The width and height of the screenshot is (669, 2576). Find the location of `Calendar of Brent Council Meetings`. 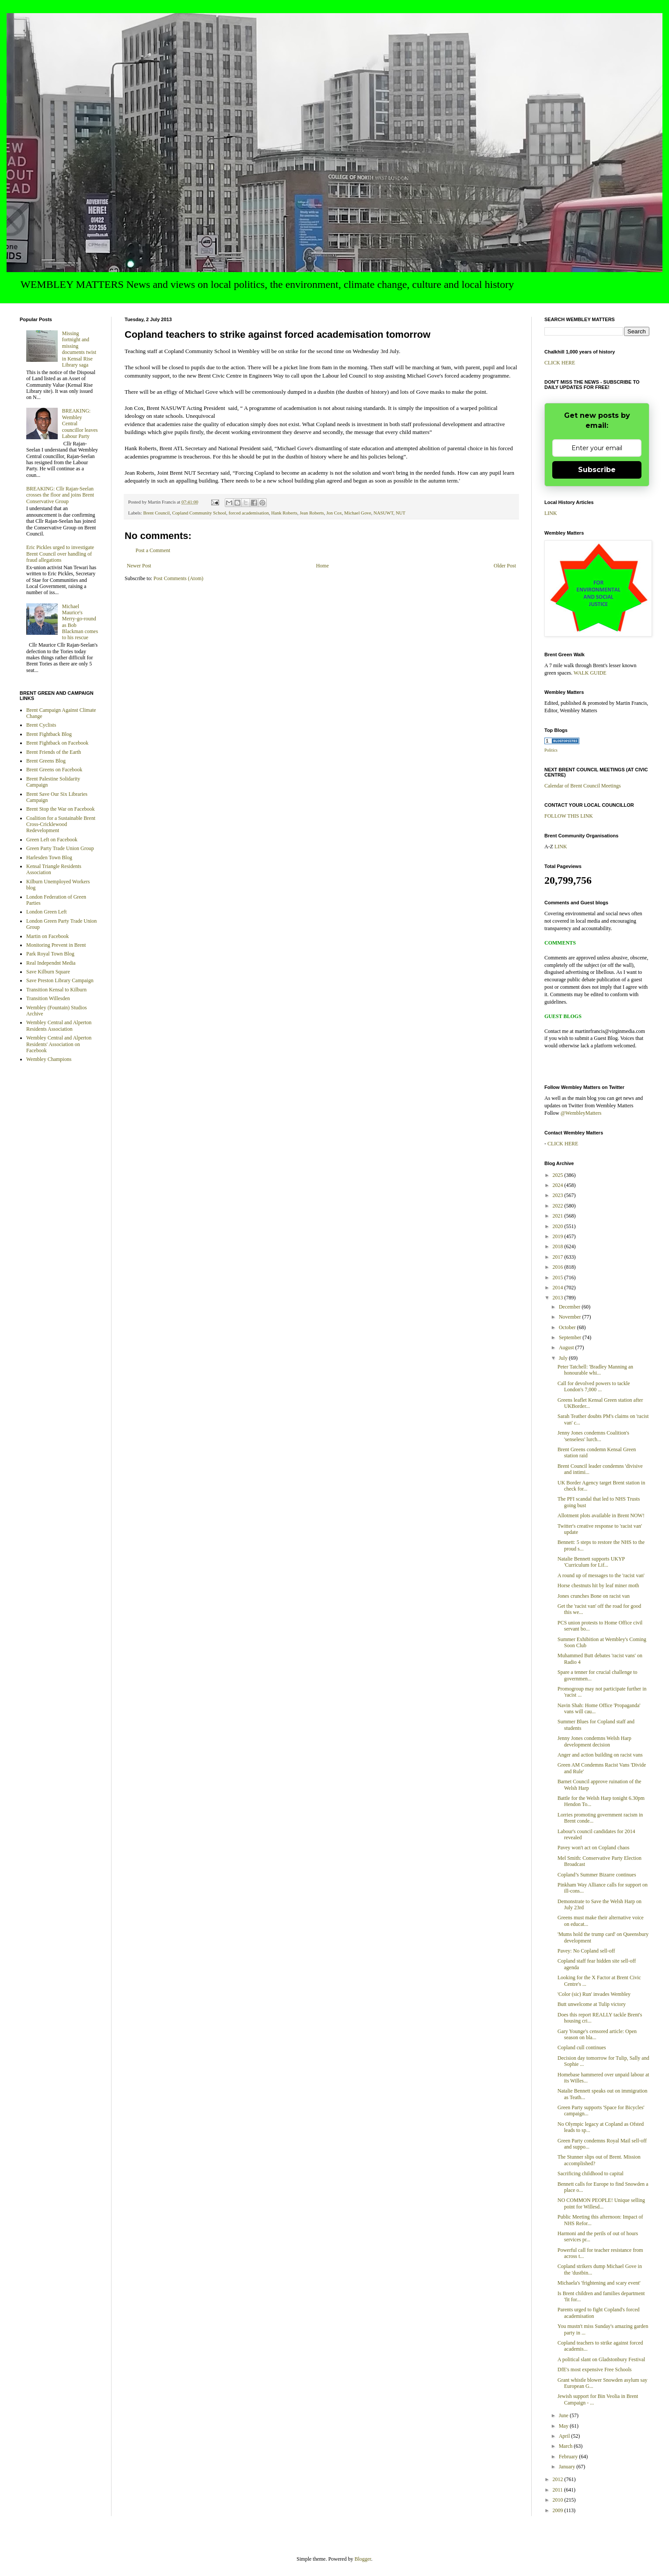

Calendar of Brent Council Meetings is located at coordinates (582, 786).